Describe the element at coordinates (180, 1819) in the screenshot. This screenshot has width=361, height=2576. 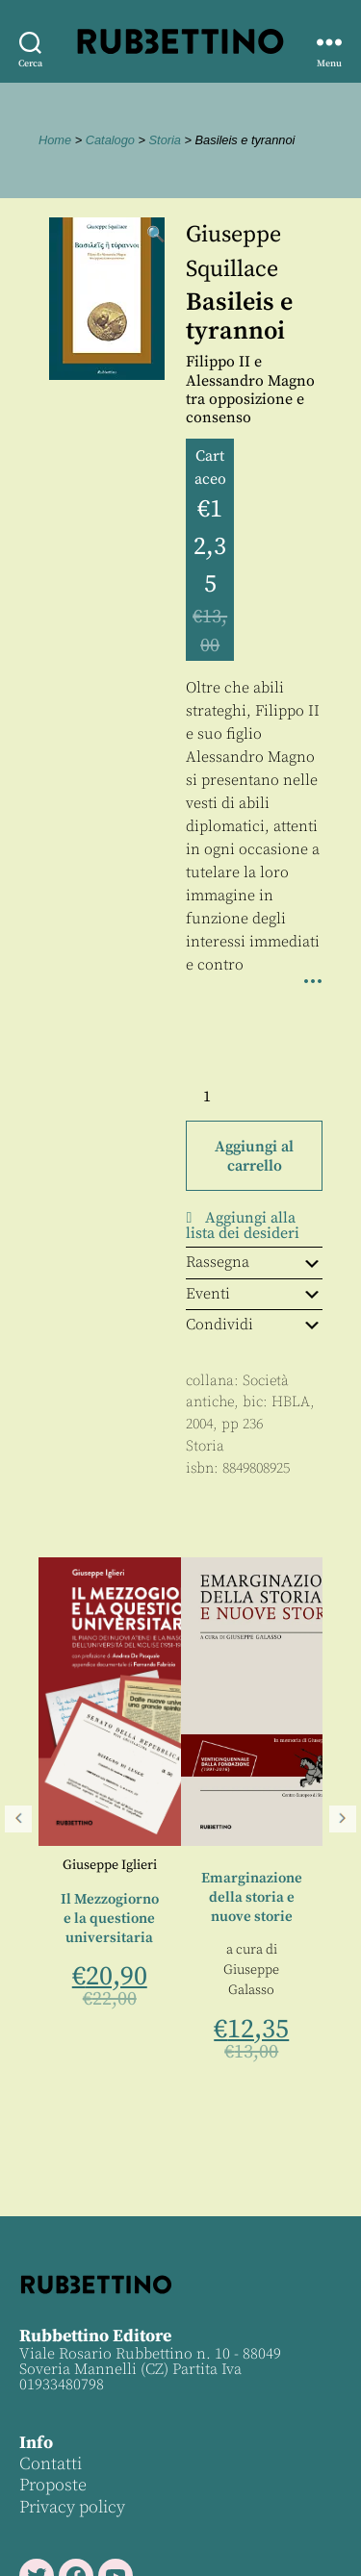
I see `[region]` at that location.